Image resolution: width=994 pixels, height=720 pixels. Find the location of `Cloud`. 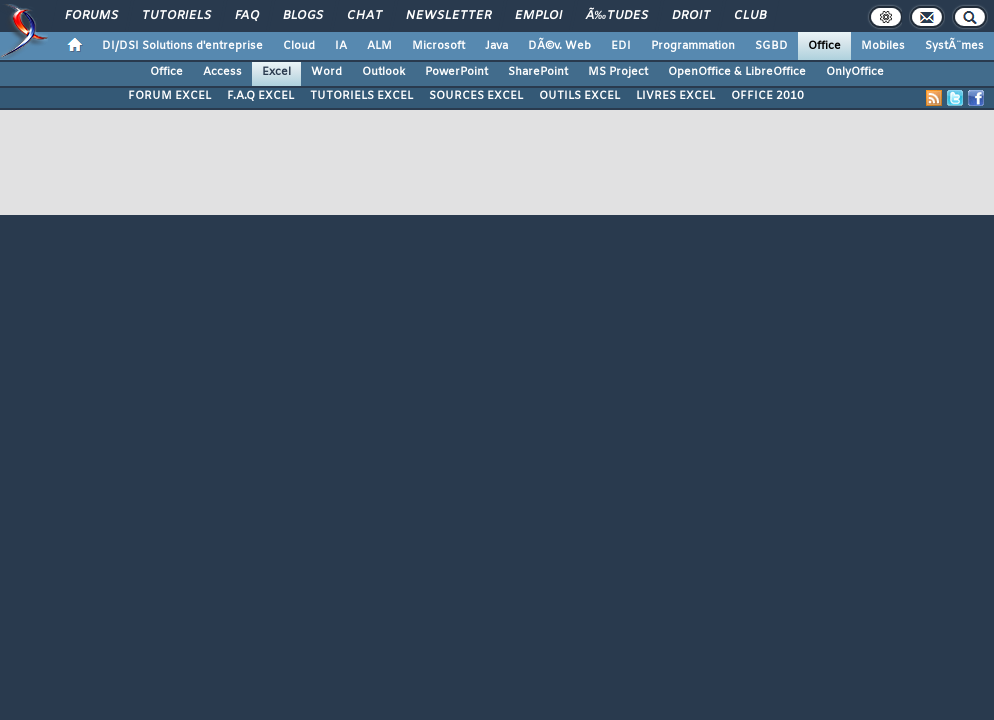

Cloud is located at coordinates (299, 46).